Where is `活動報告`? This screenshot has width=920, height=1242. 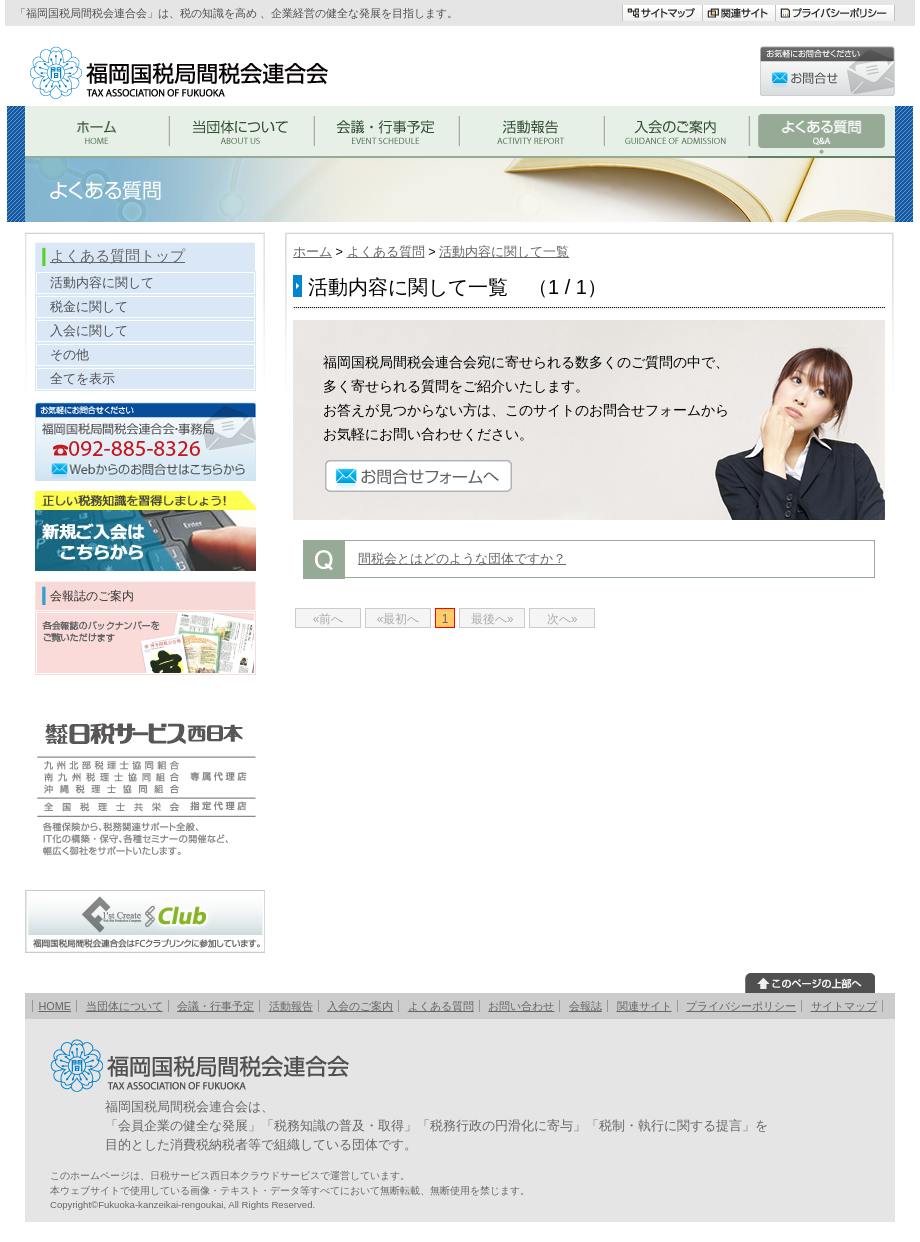
活動報告 is located at coordinates (291, 1006).